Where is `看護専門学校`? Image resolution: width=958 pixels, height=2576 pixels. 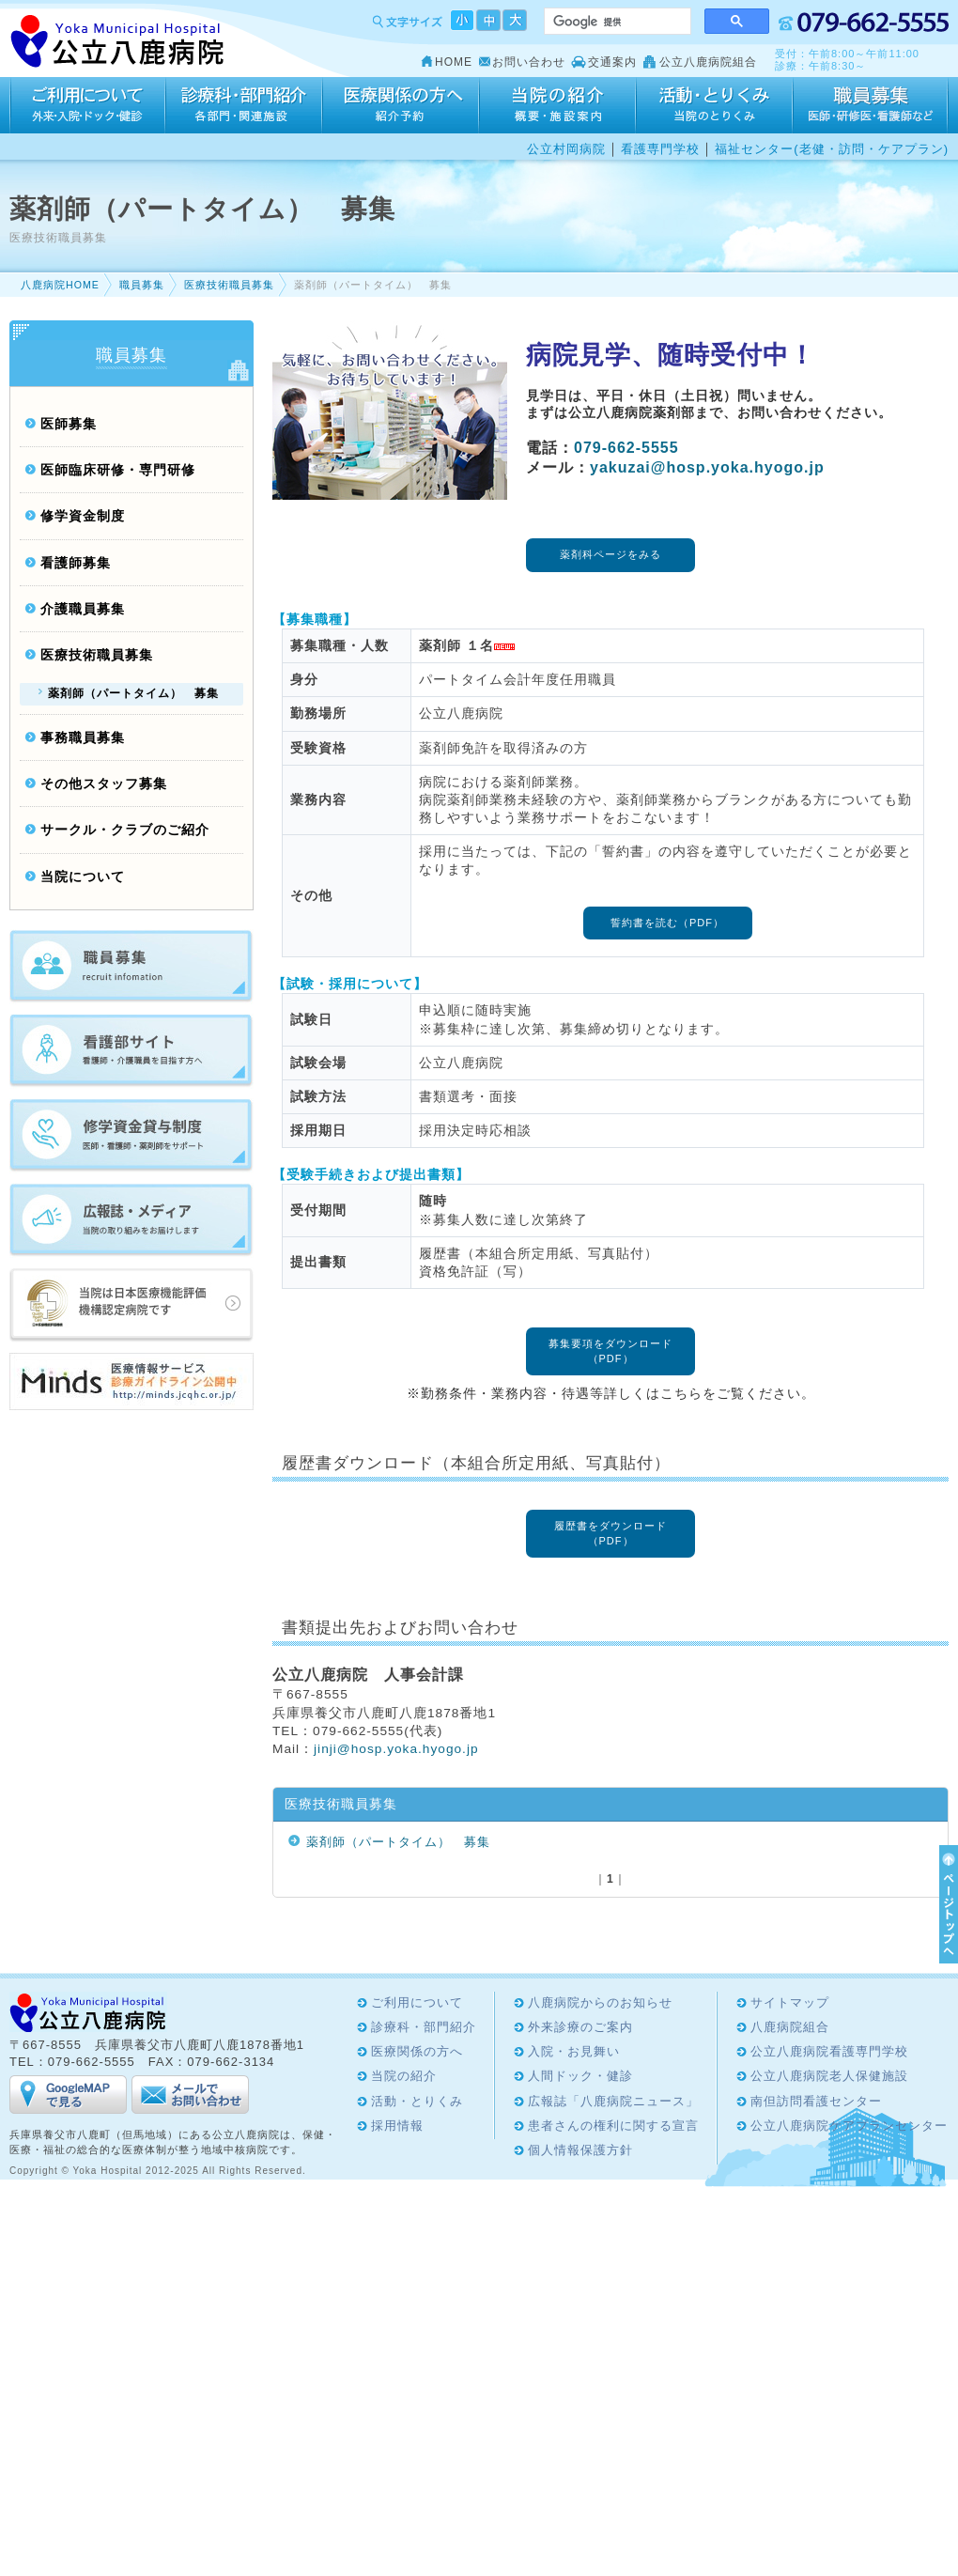 看護専門学校 is located at coordinates (660, 149).